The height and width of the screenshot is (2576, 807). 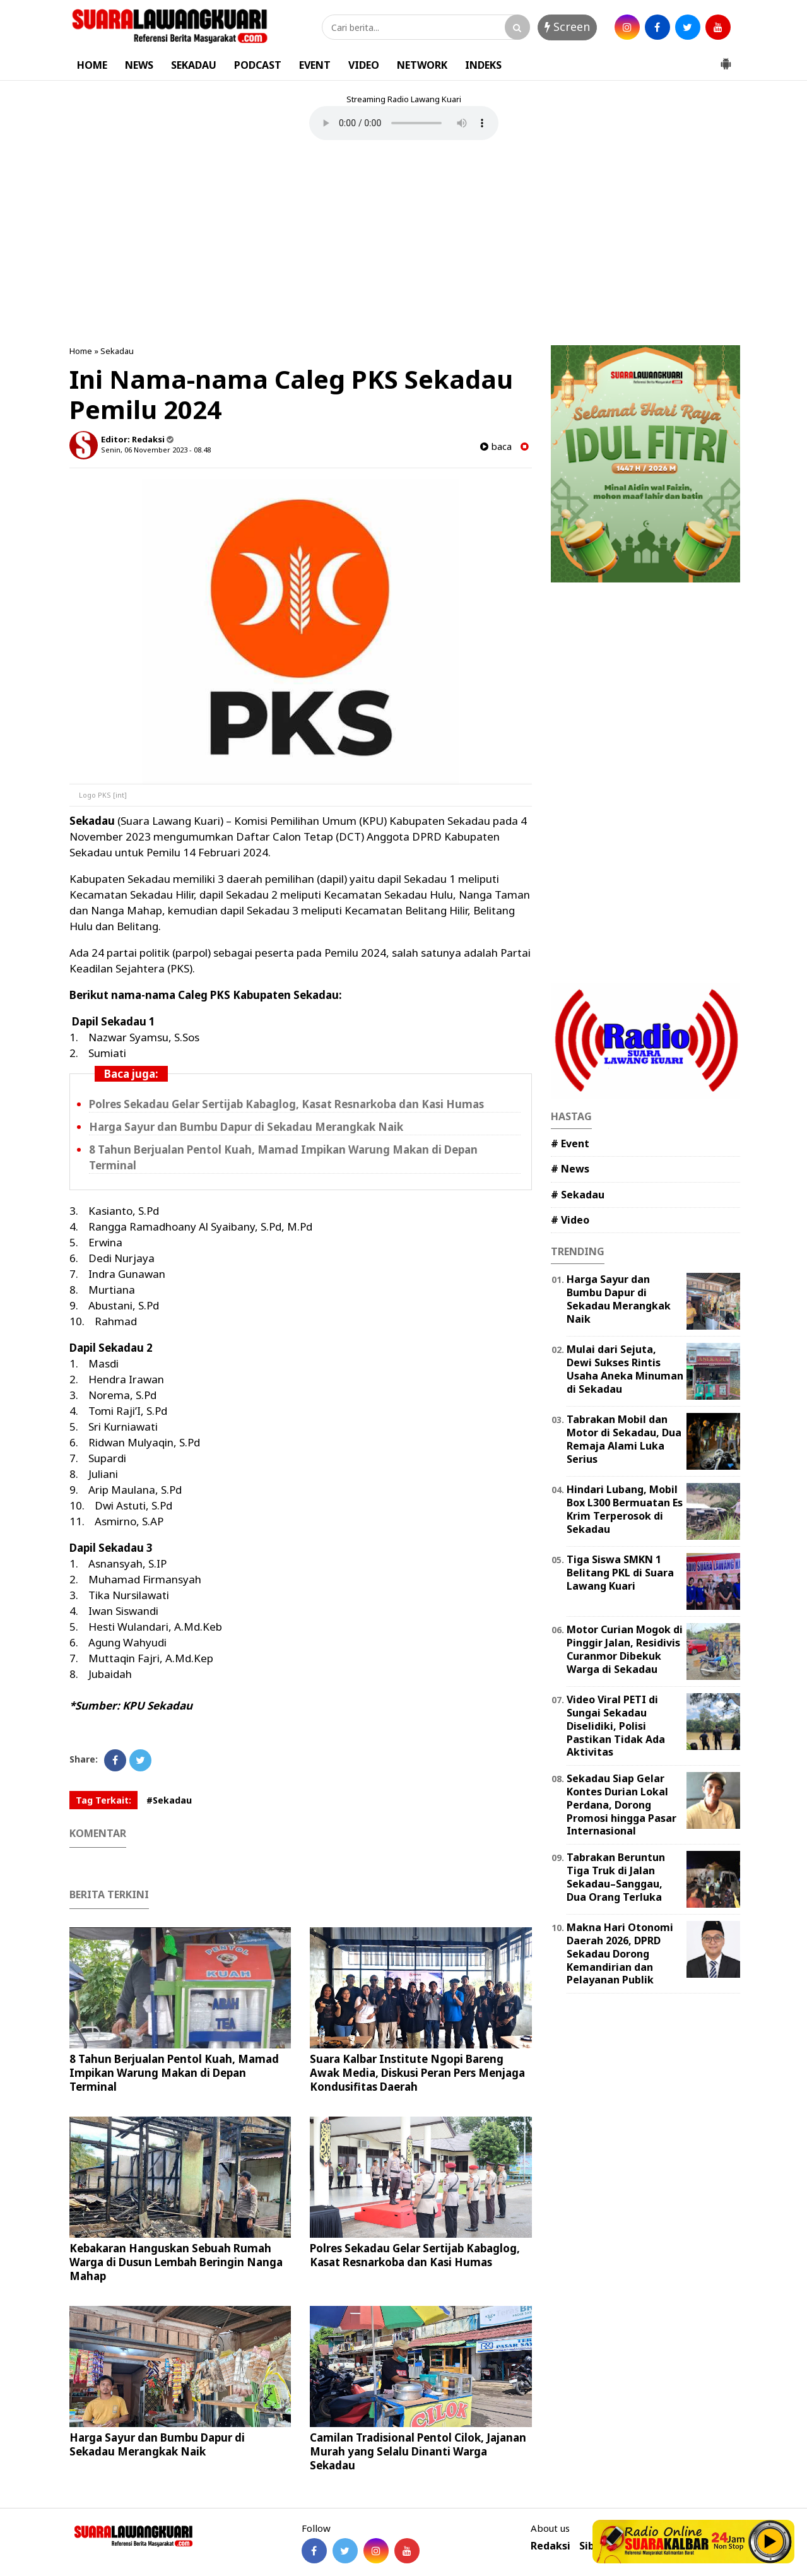 I want to click on PODCAST, so click(x=257, y=65).